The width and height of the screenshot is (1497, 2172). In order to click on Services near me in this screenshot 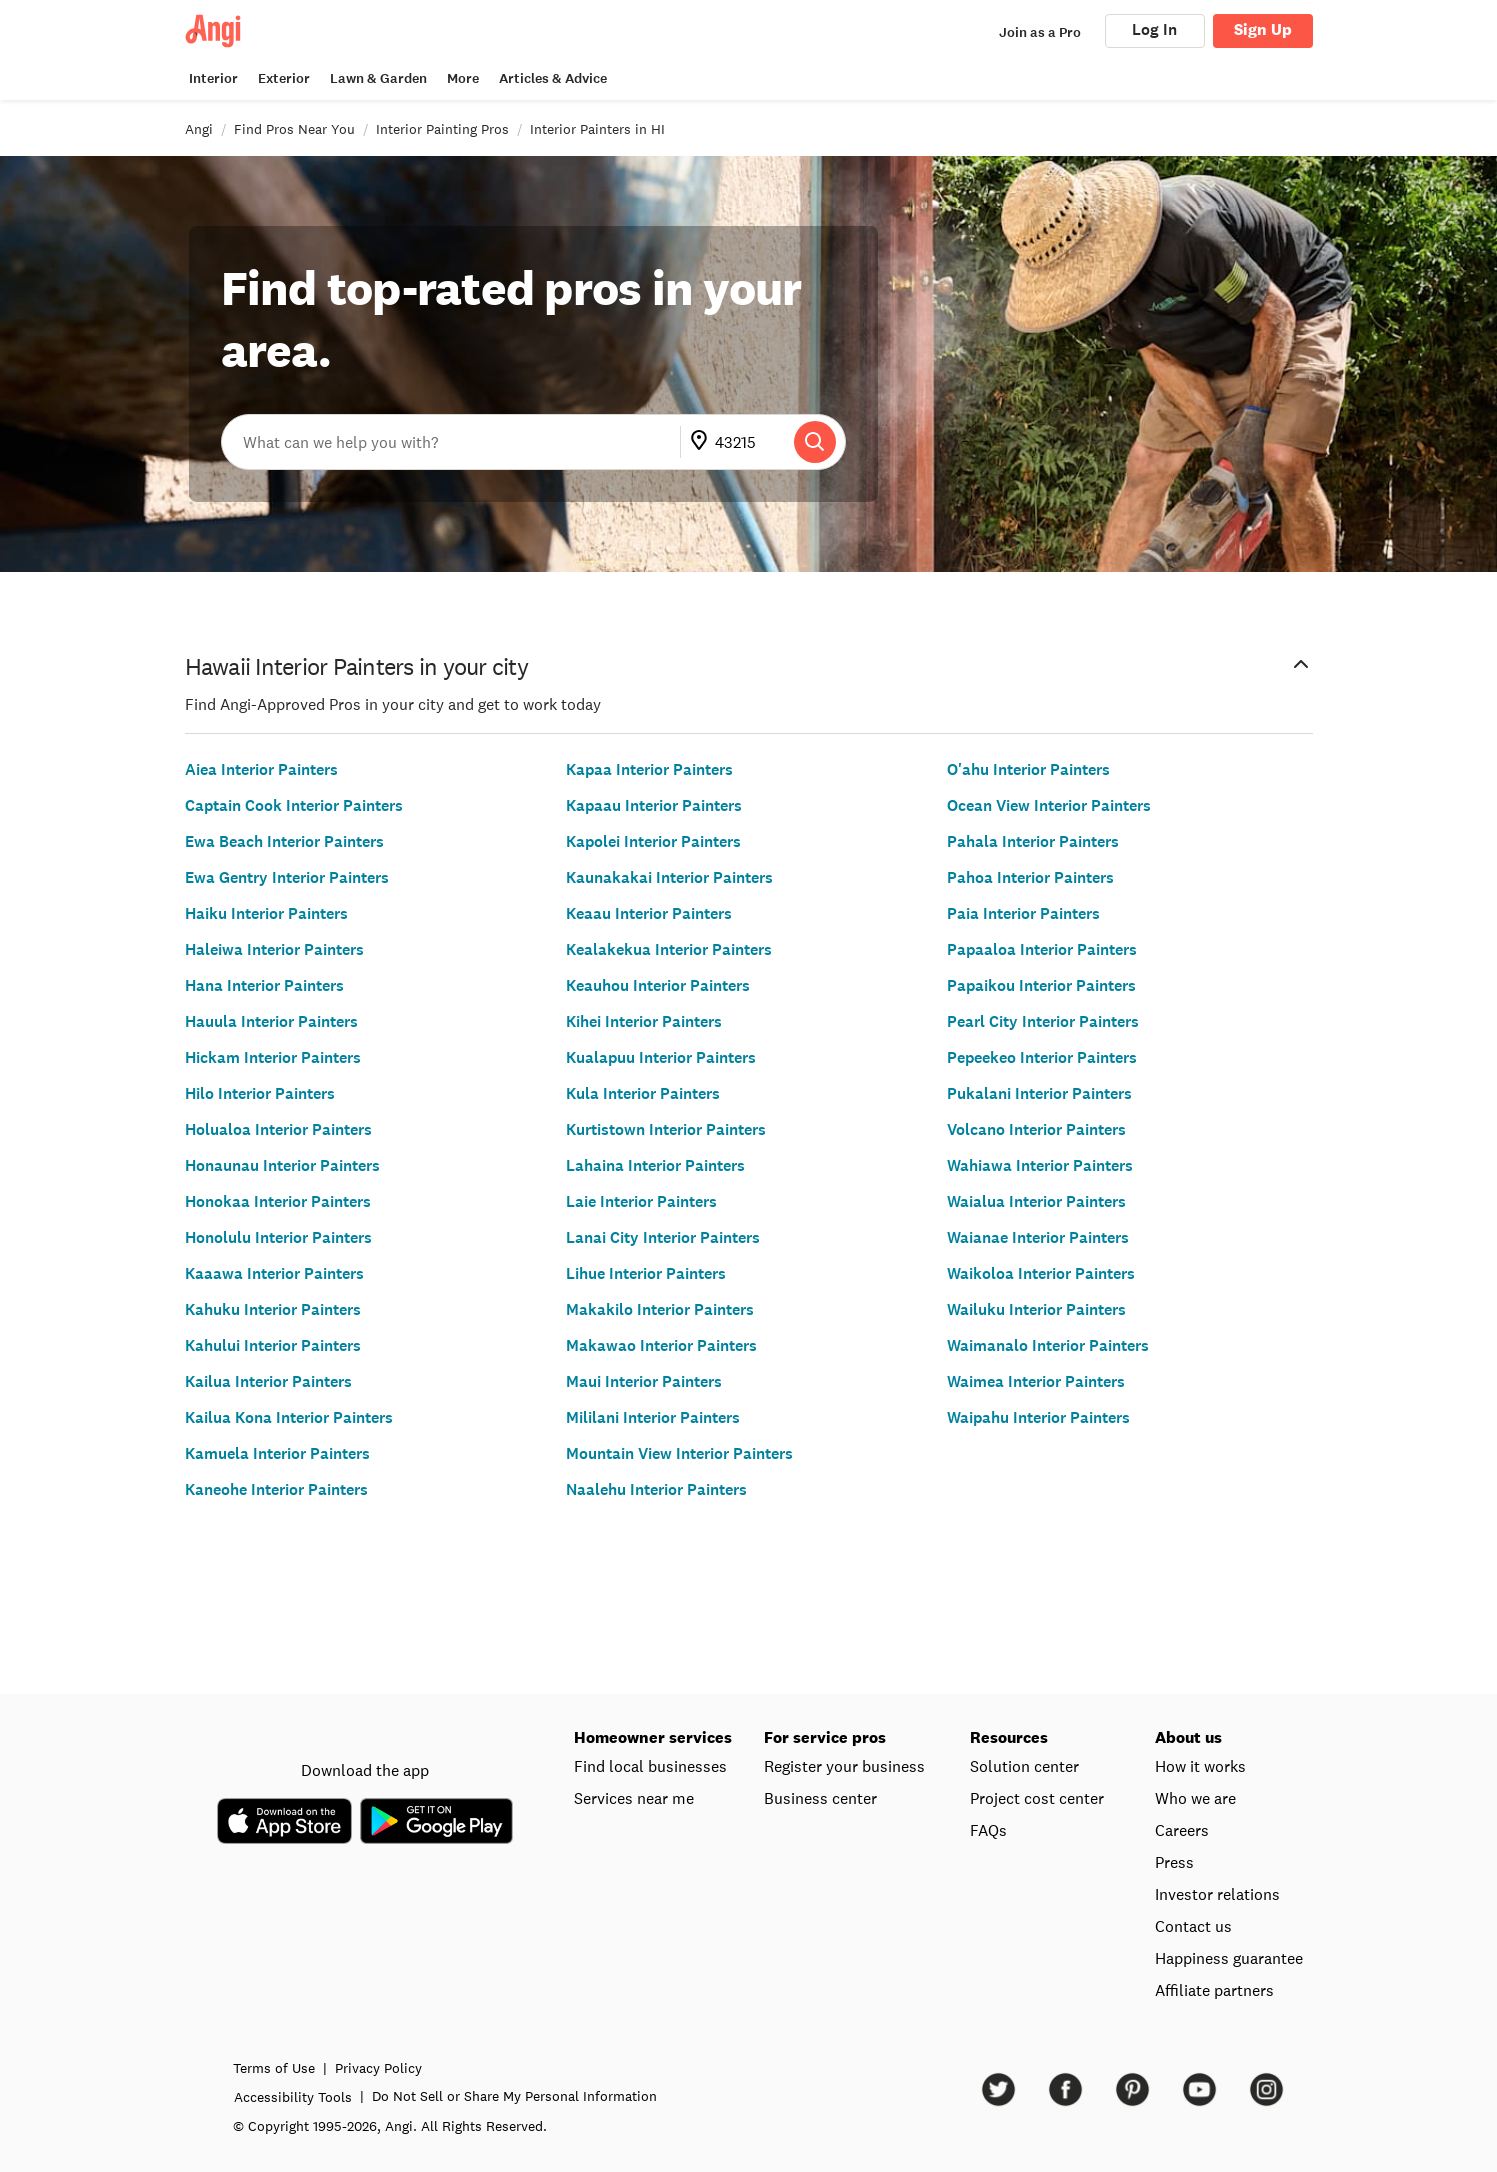, I will do `click(634, 1798)`.